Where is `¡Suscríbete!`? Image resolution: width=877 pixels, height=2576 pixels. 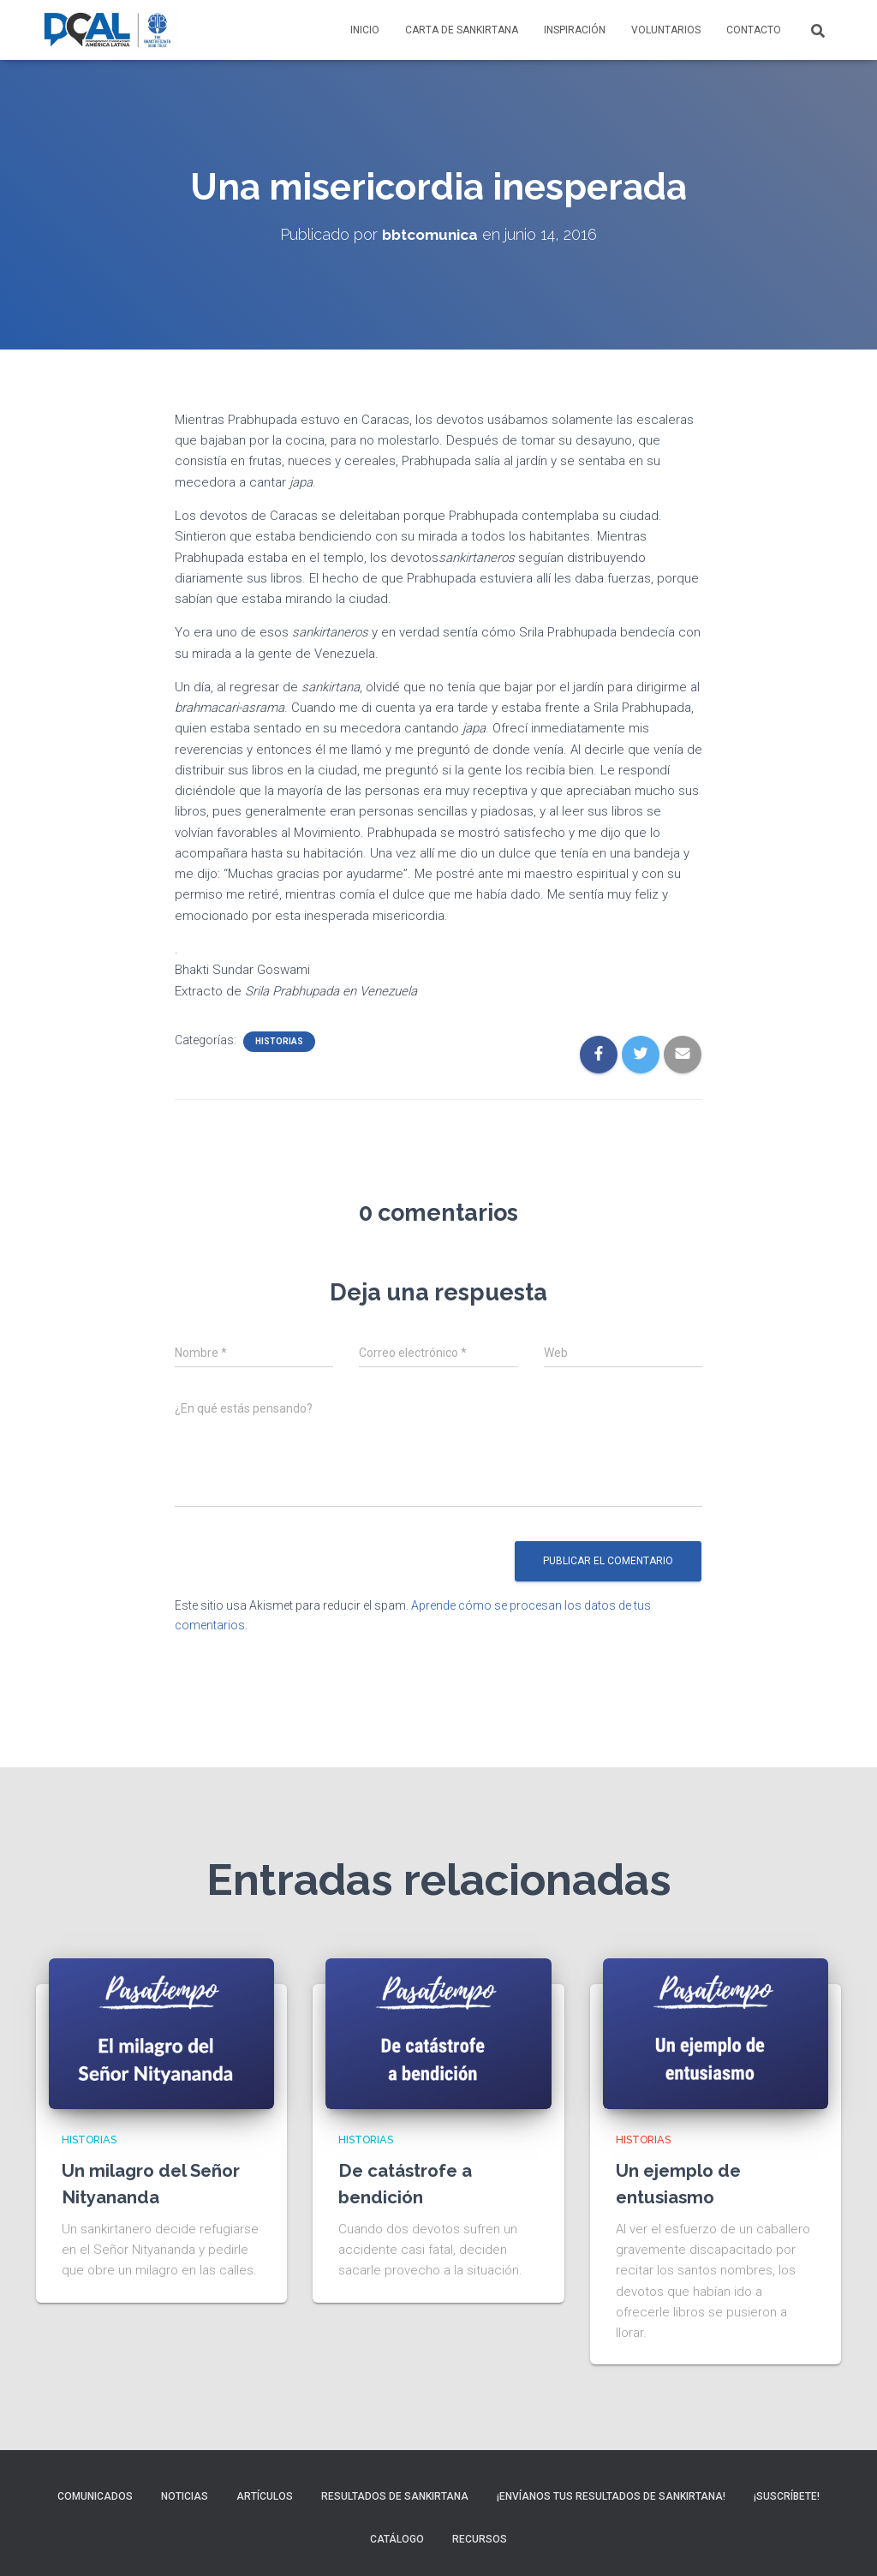
¡Suscríbete! is located at coordinates (787, 2496).